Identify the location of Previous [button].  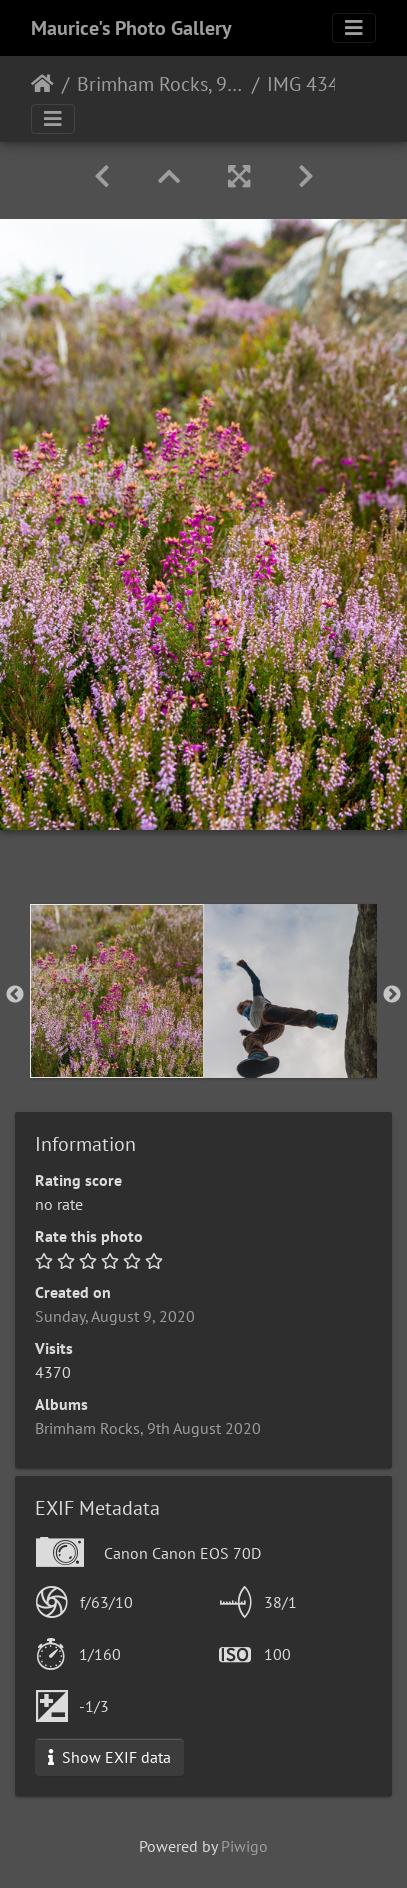
(15, 995).